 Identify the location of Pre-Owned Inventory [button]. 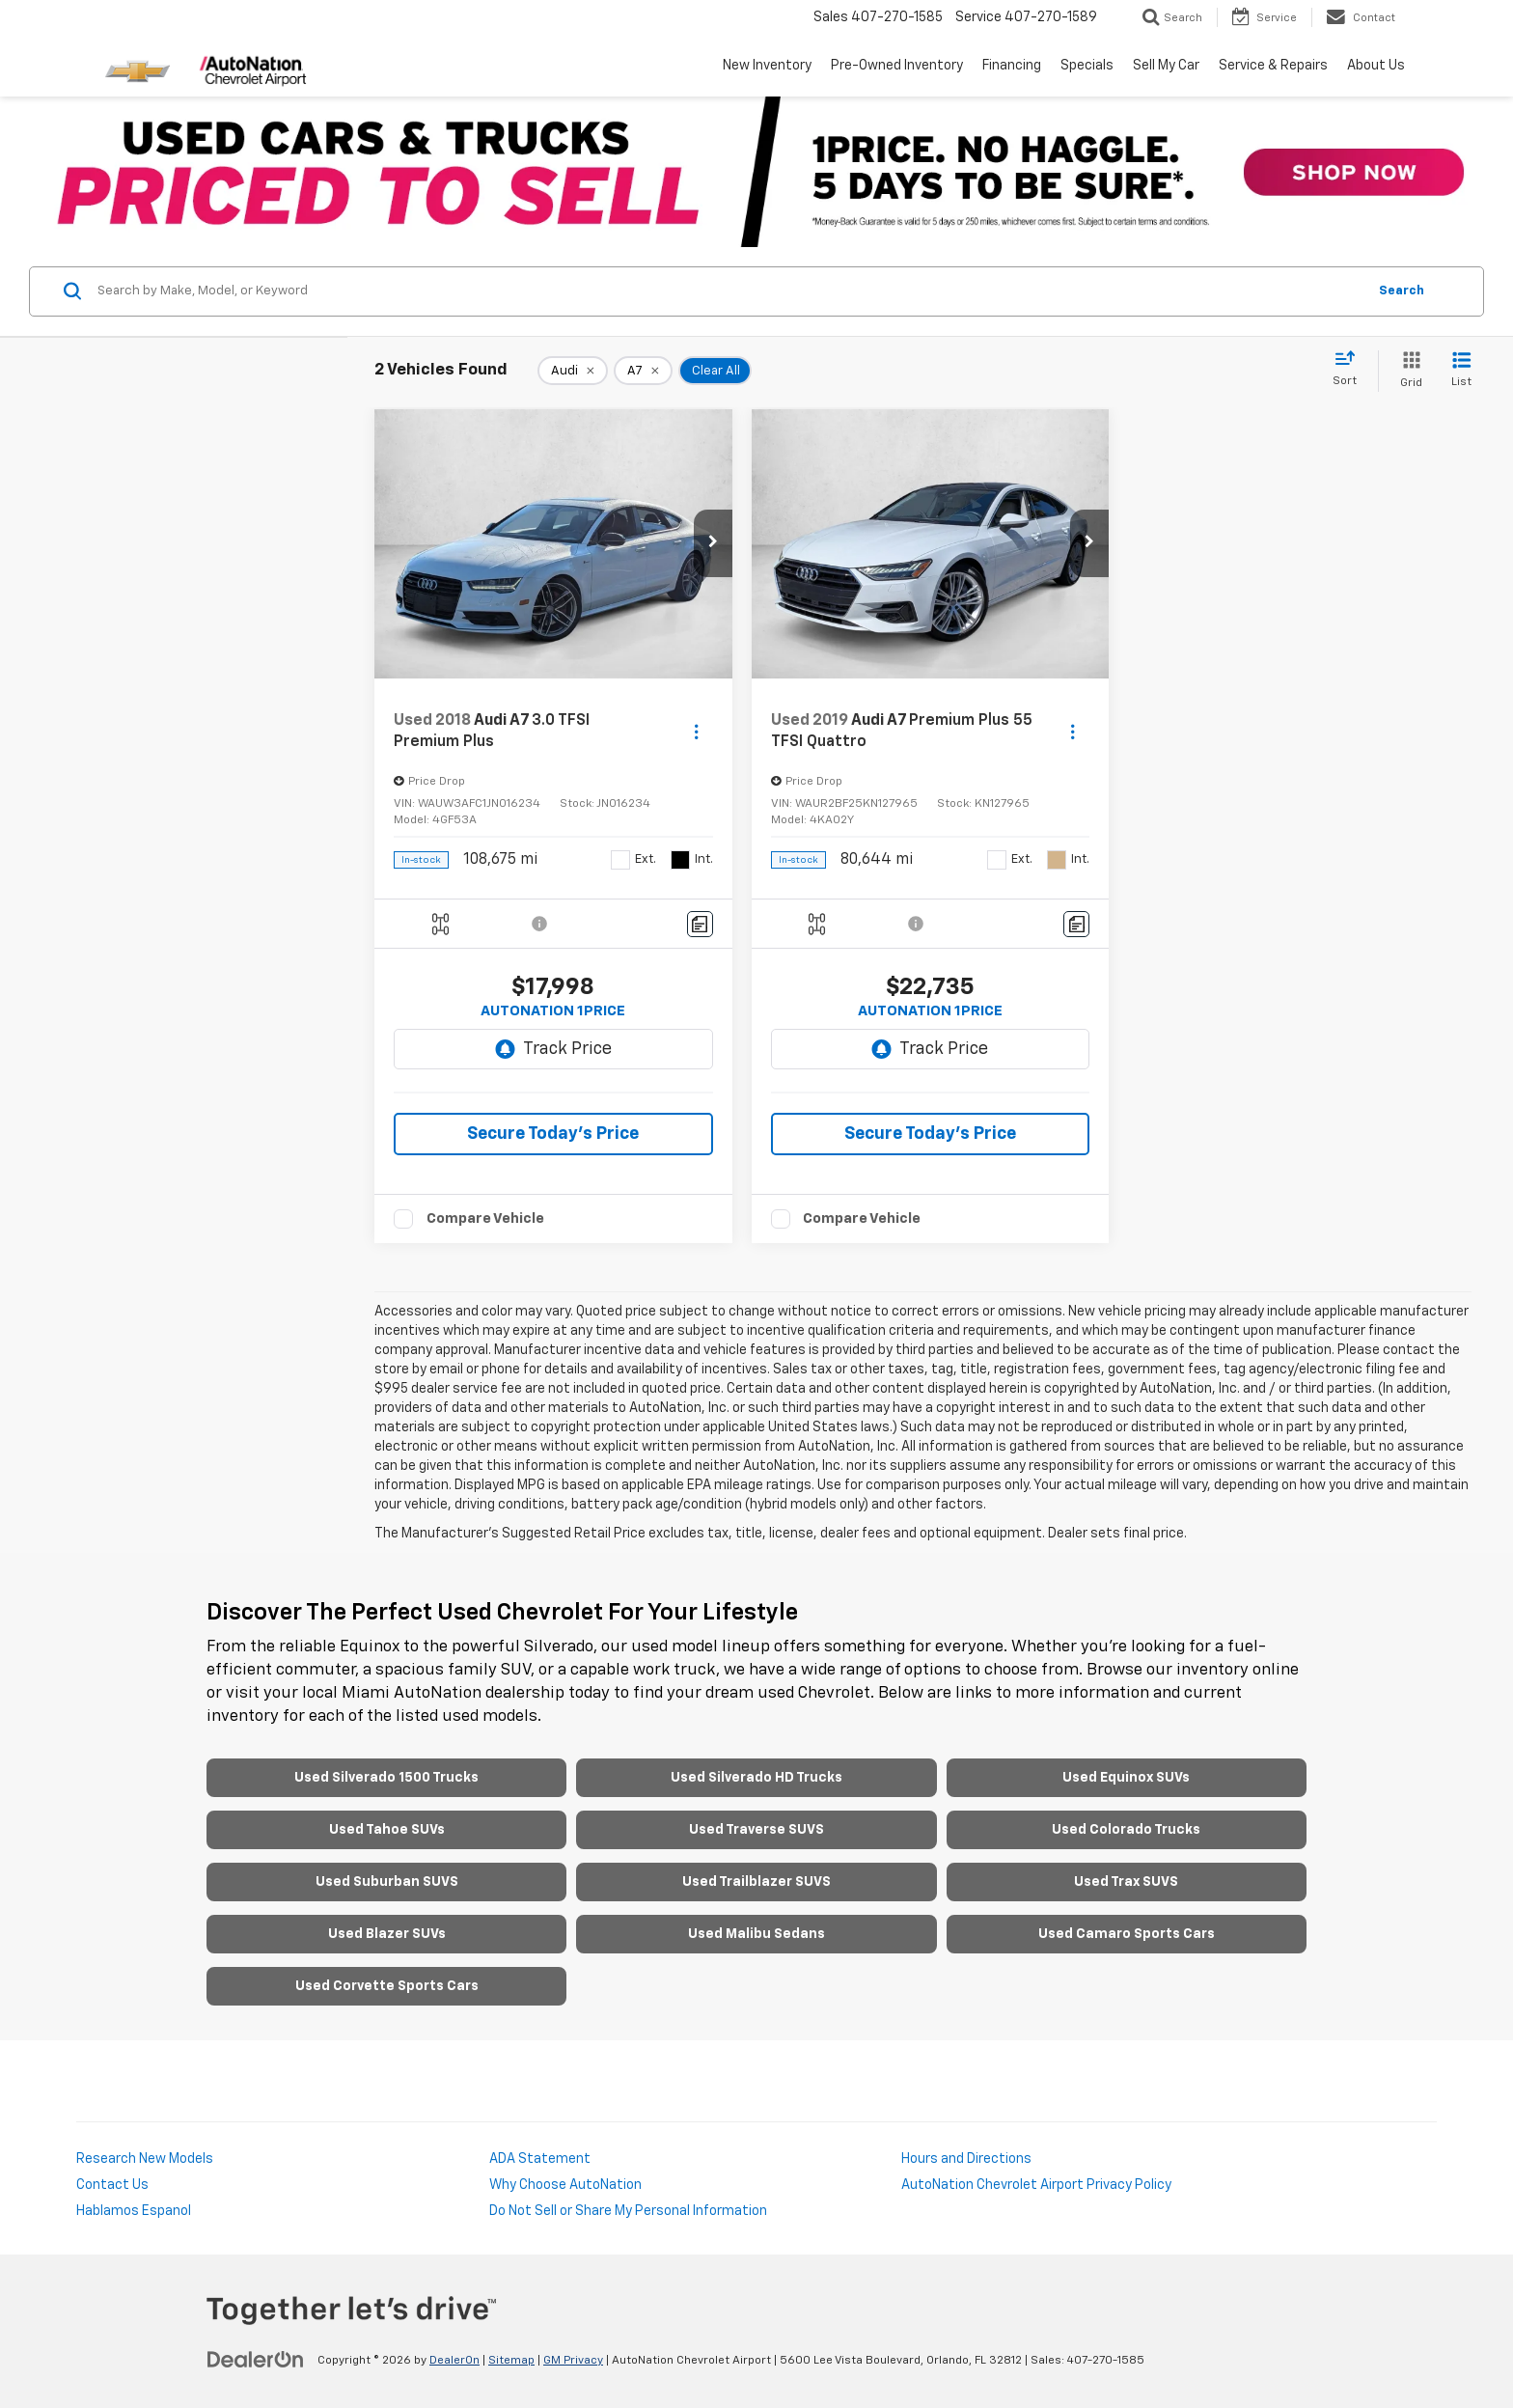
(897, 65).